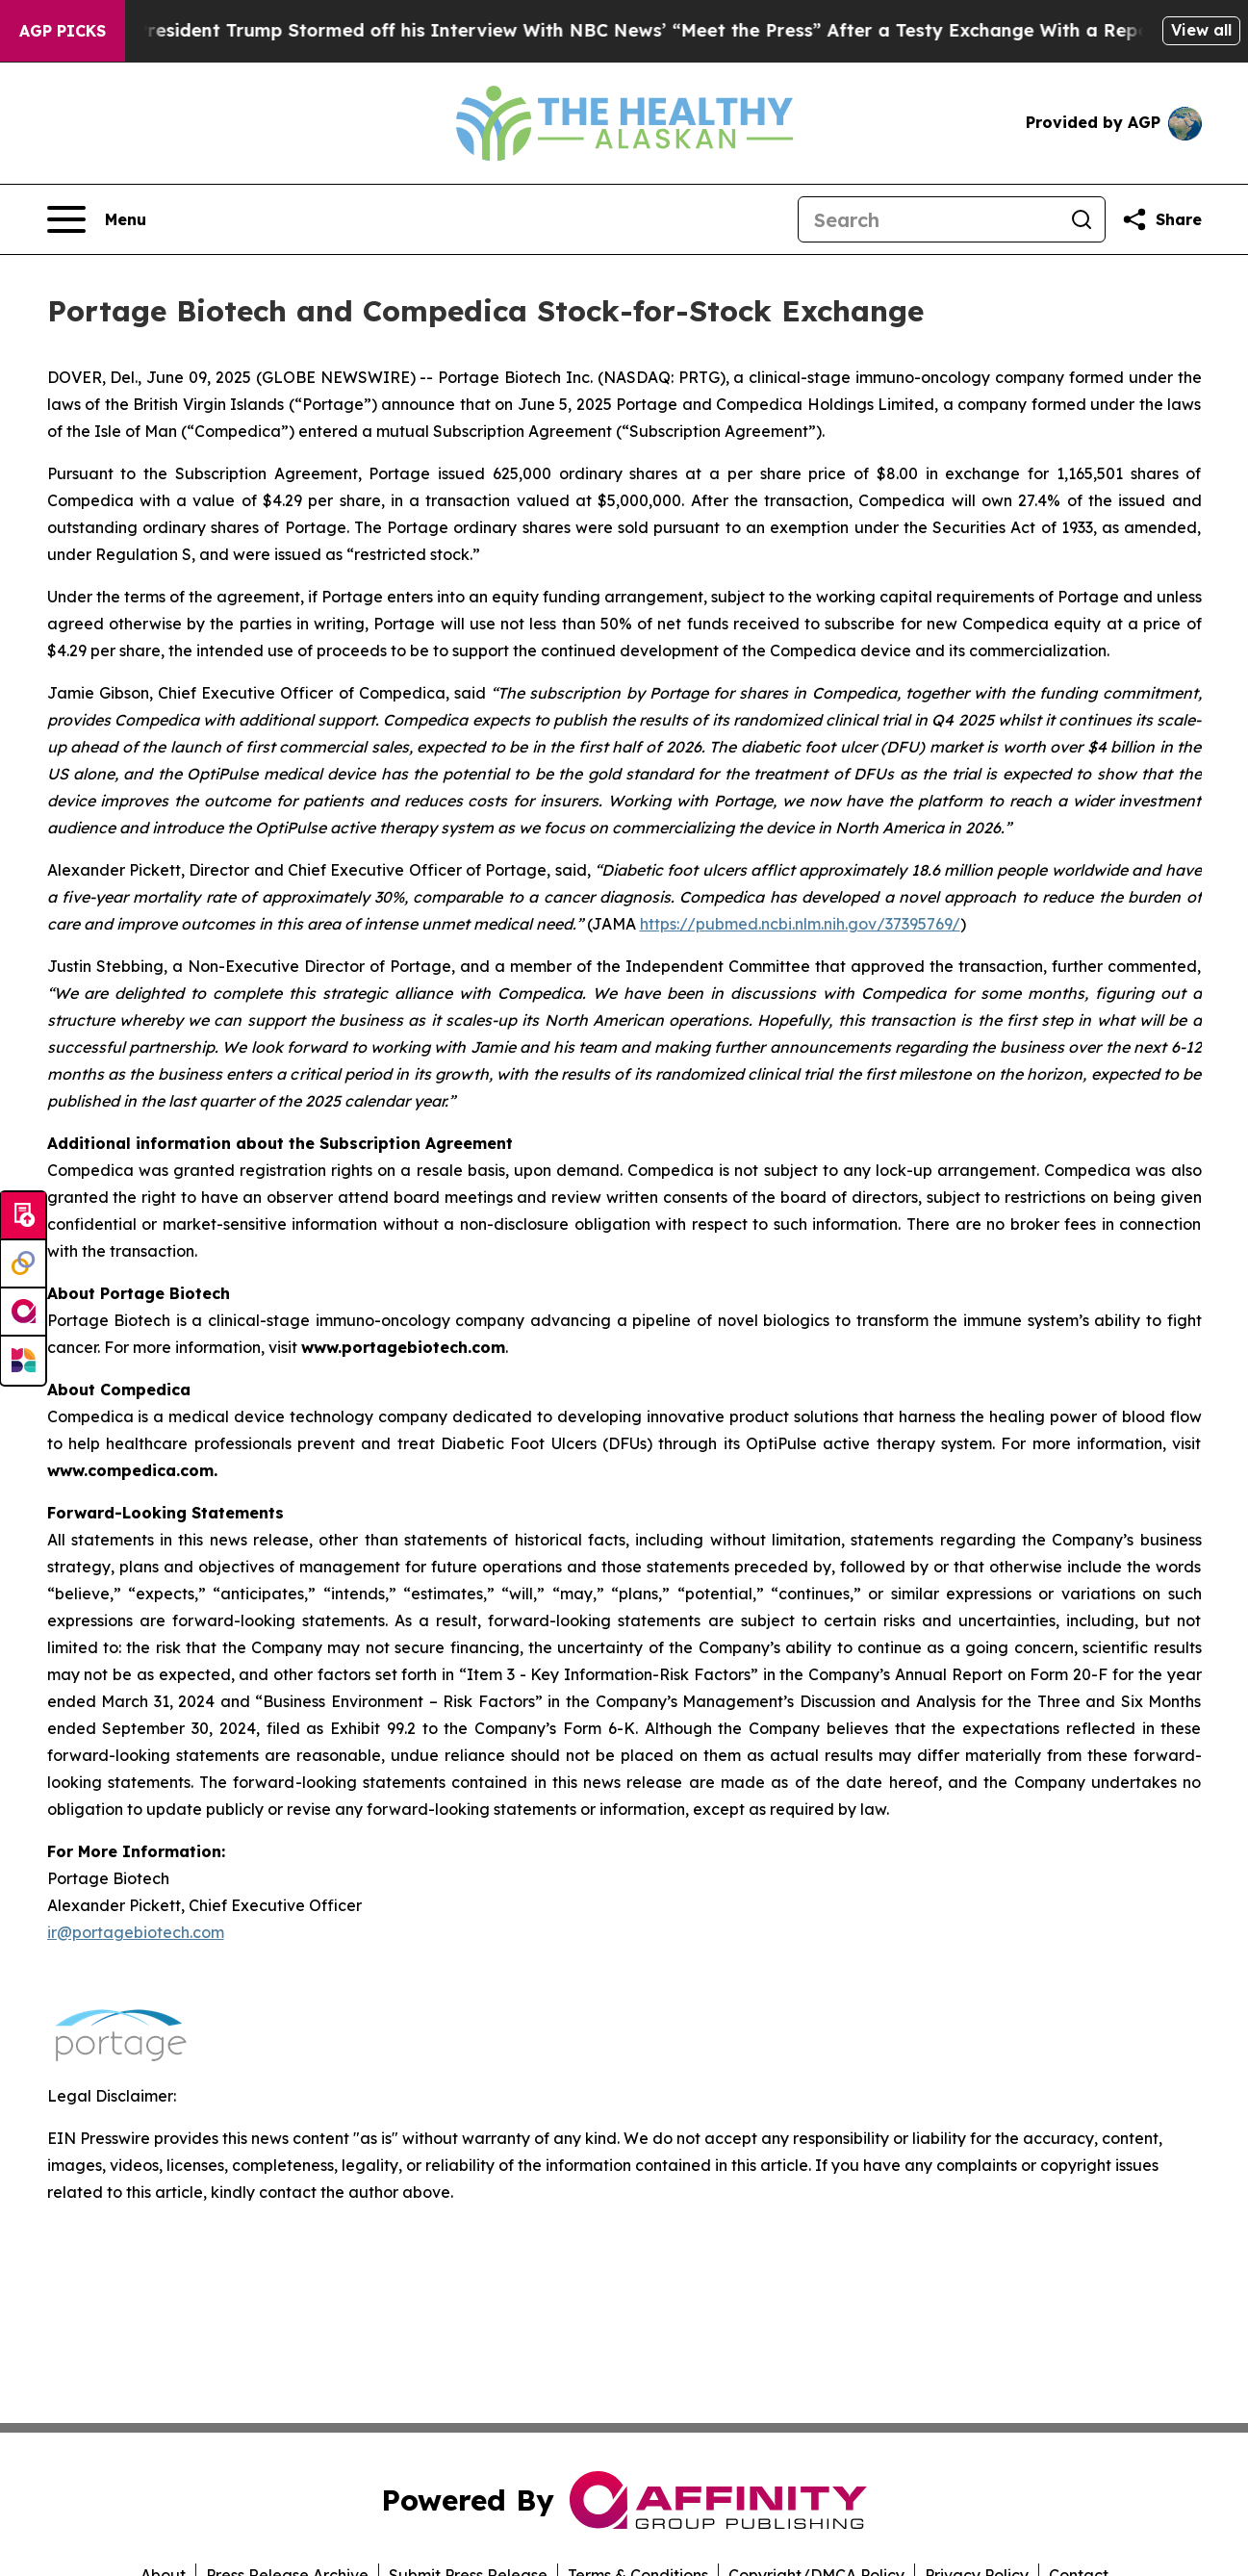 The width and height of the screenshot is (1248, 2576). Describe the element at coordinates (1201, 29) in the screenshot. I see `View all` at that location.